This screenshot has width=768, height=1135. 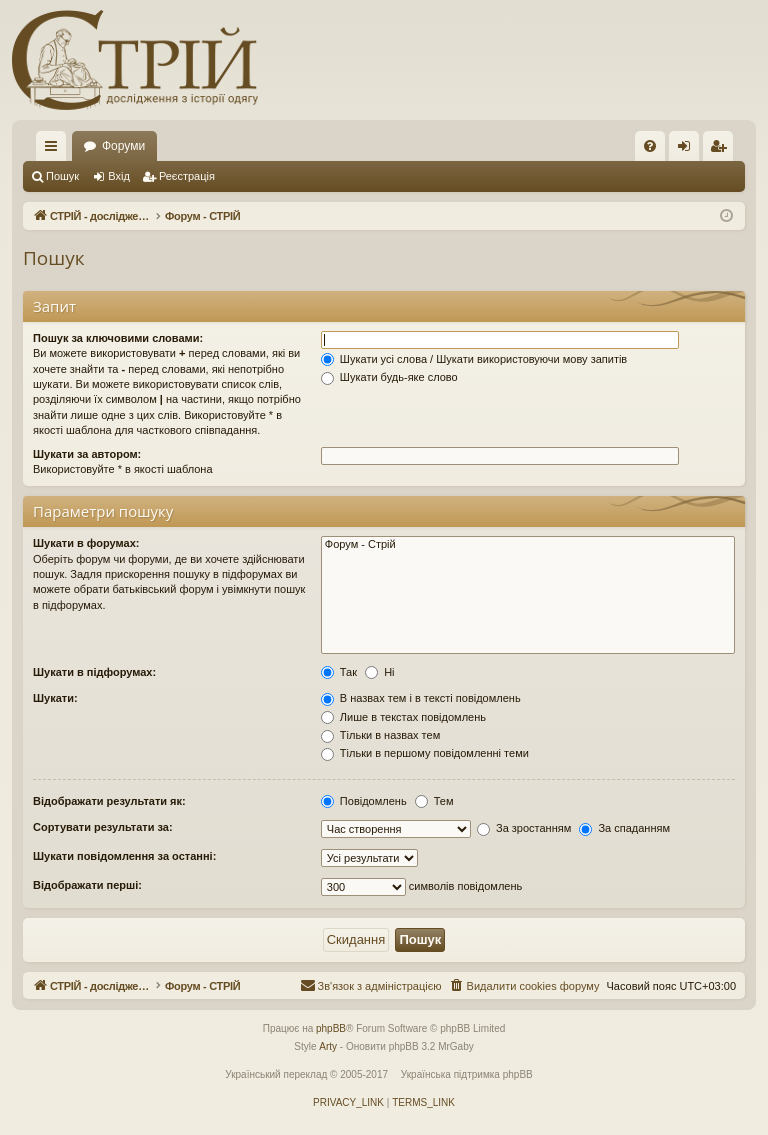 What do you see at coordinates (55, 150) in the screenshot?
I see `Швидкий доступ` at bounding box center [55, 150].